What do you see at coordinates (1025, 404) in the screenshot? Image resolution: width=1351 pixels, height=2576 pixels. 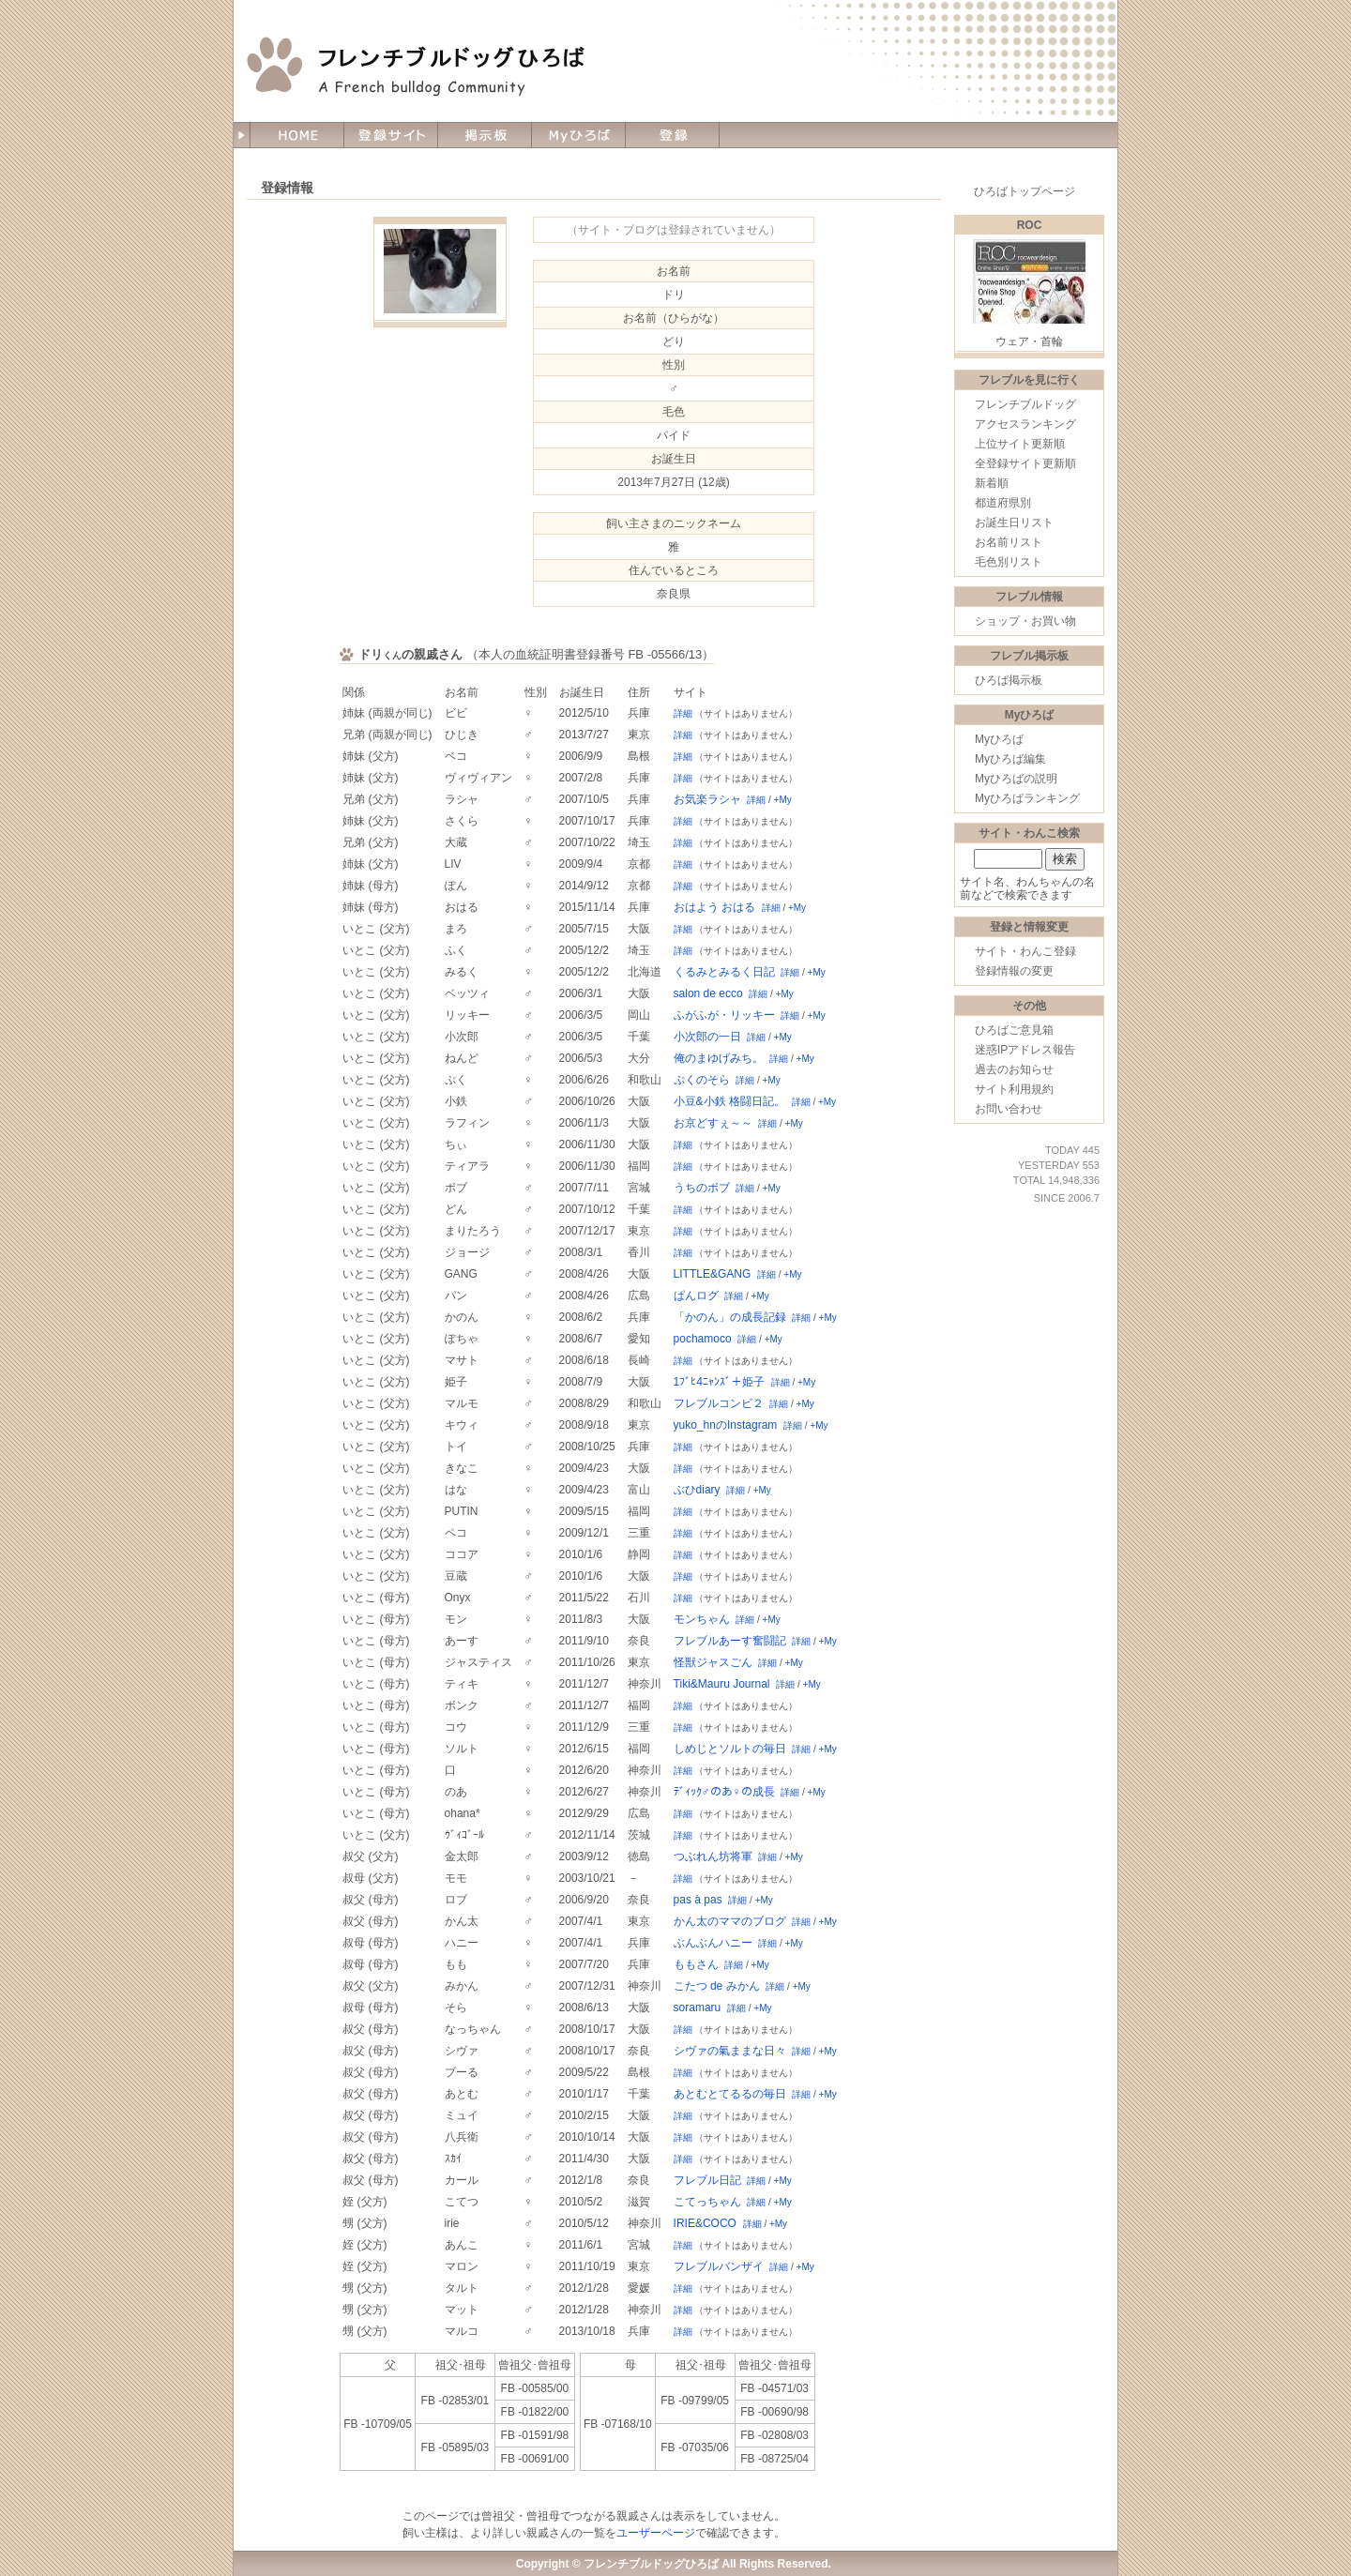 I see `フレンチブルドッグ` at bounding box center [1025, 404].